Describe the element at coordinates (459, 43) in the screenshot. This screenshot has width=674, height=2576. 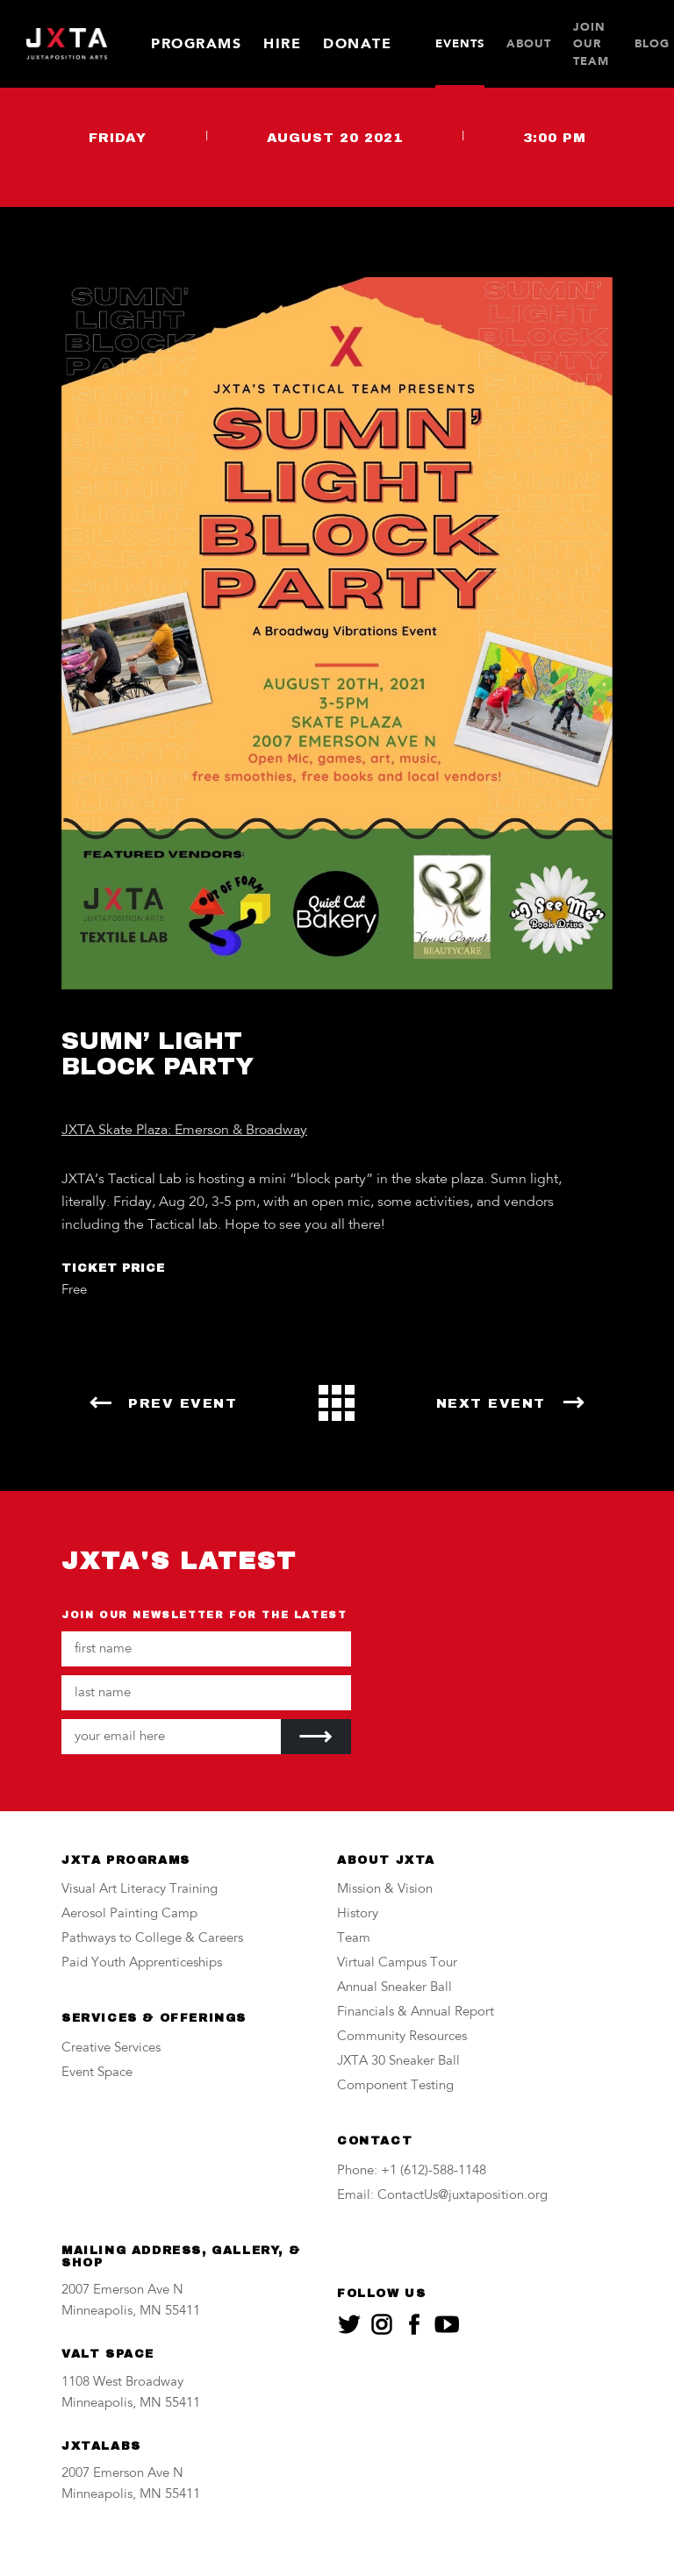
I see `Events` at that location.